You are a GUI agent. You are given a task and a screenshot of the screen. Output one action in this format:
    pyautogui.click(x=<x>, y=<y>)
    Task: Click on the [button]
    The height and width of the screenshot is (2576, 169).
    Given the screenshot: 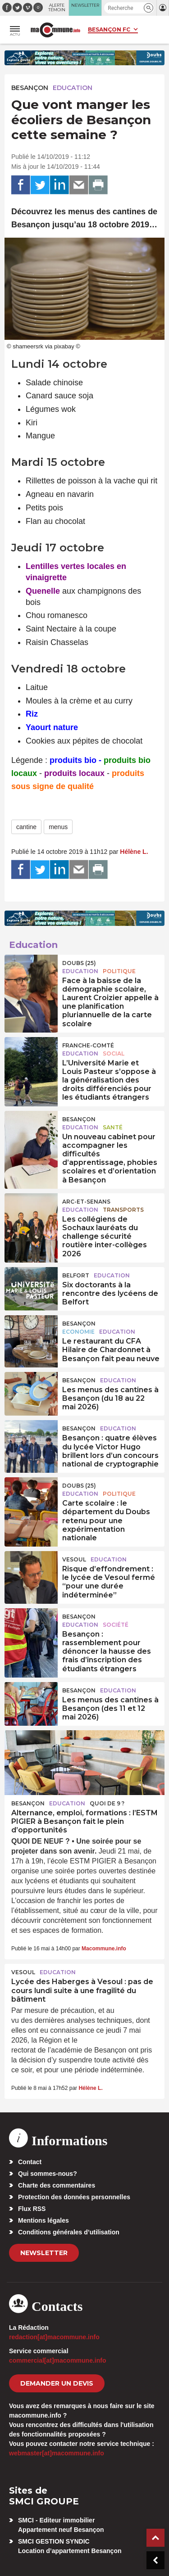 What is the action you would take?
    pyautogui.click(x=148, y=8)
    